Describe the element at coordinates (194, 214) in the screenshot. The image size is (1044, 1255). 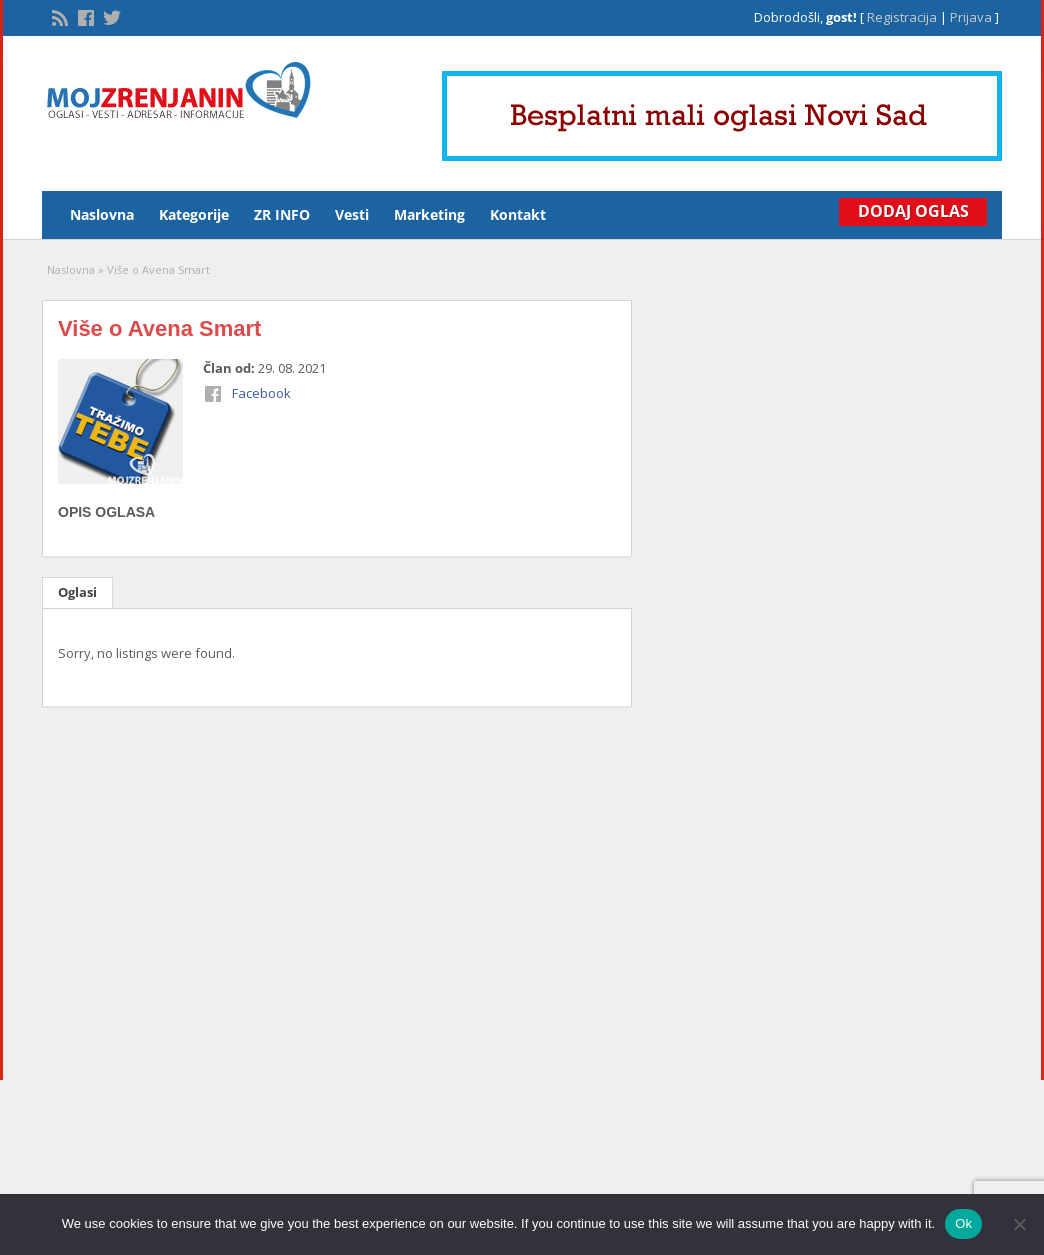
I see `Kategorije` at that location.